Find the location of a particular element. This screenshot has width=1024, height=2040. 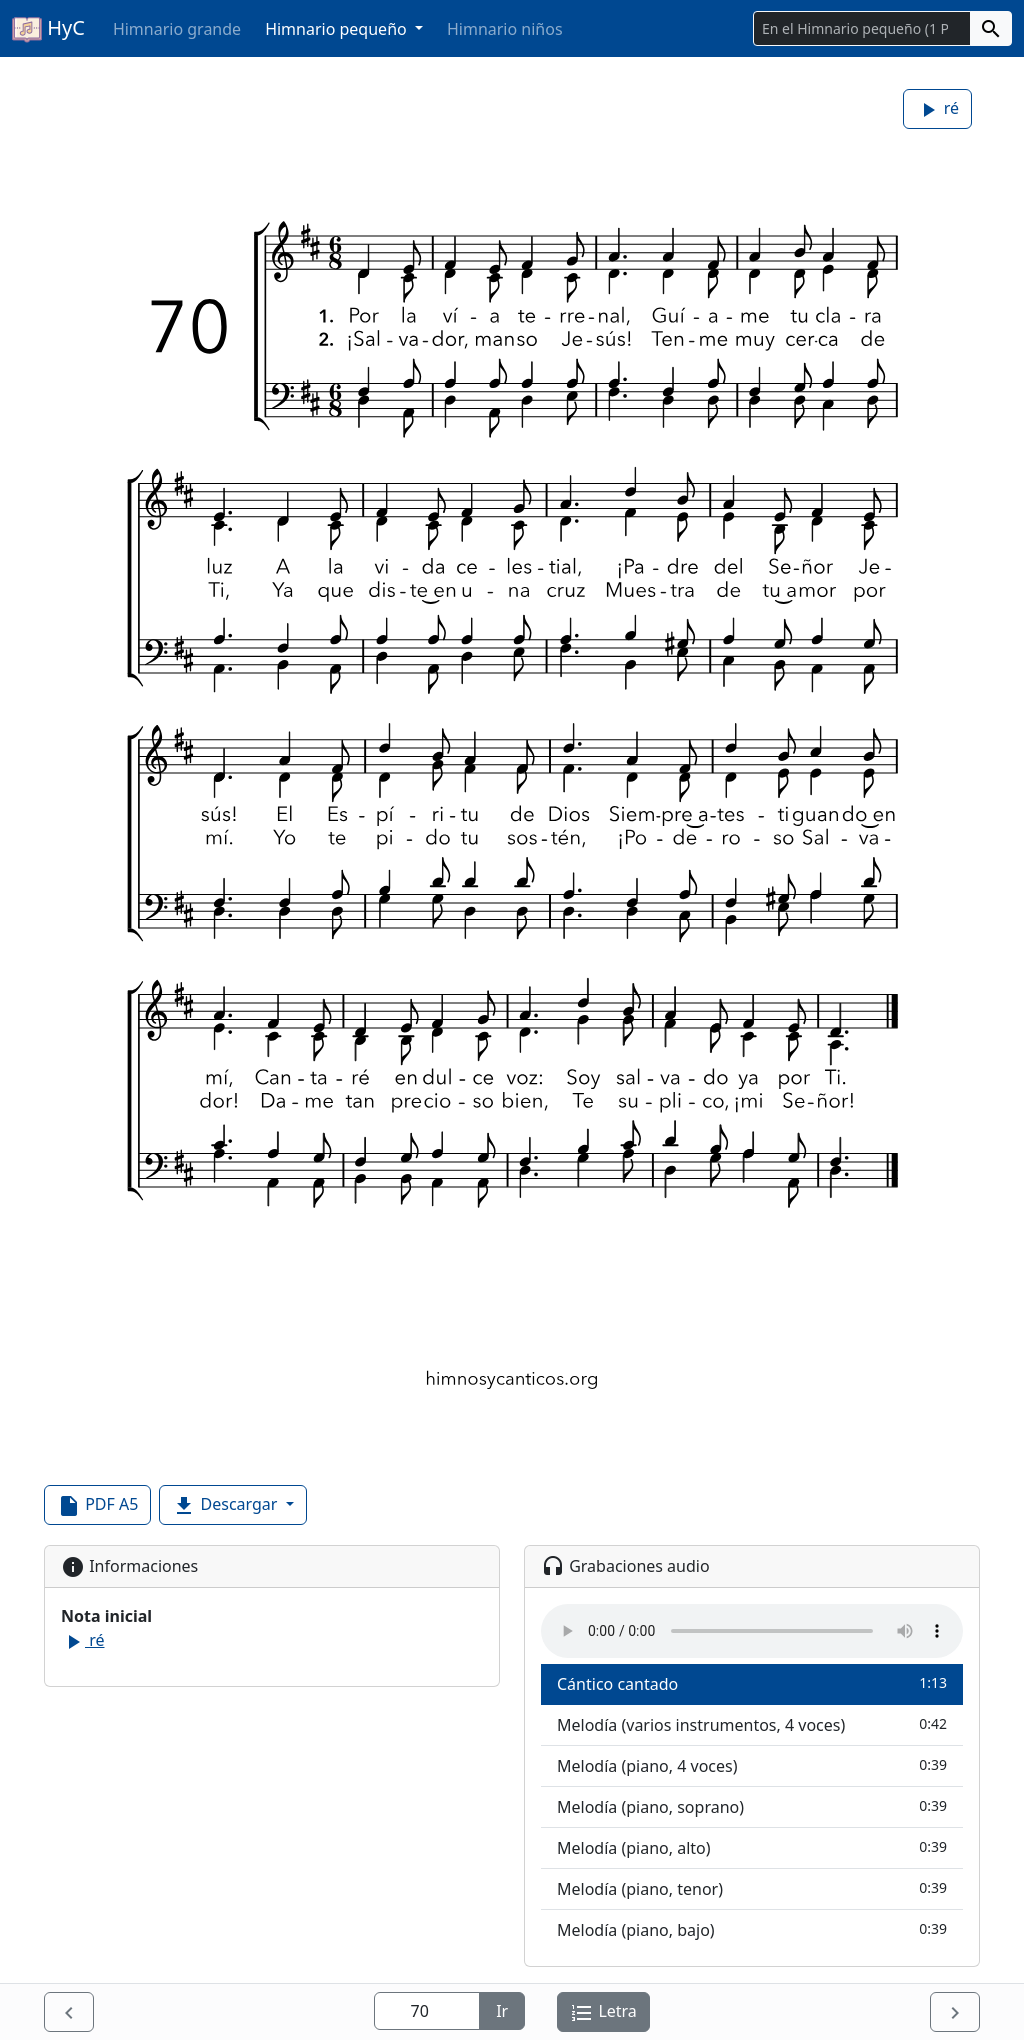

Himnario niños is located at coordinates (505, 29).